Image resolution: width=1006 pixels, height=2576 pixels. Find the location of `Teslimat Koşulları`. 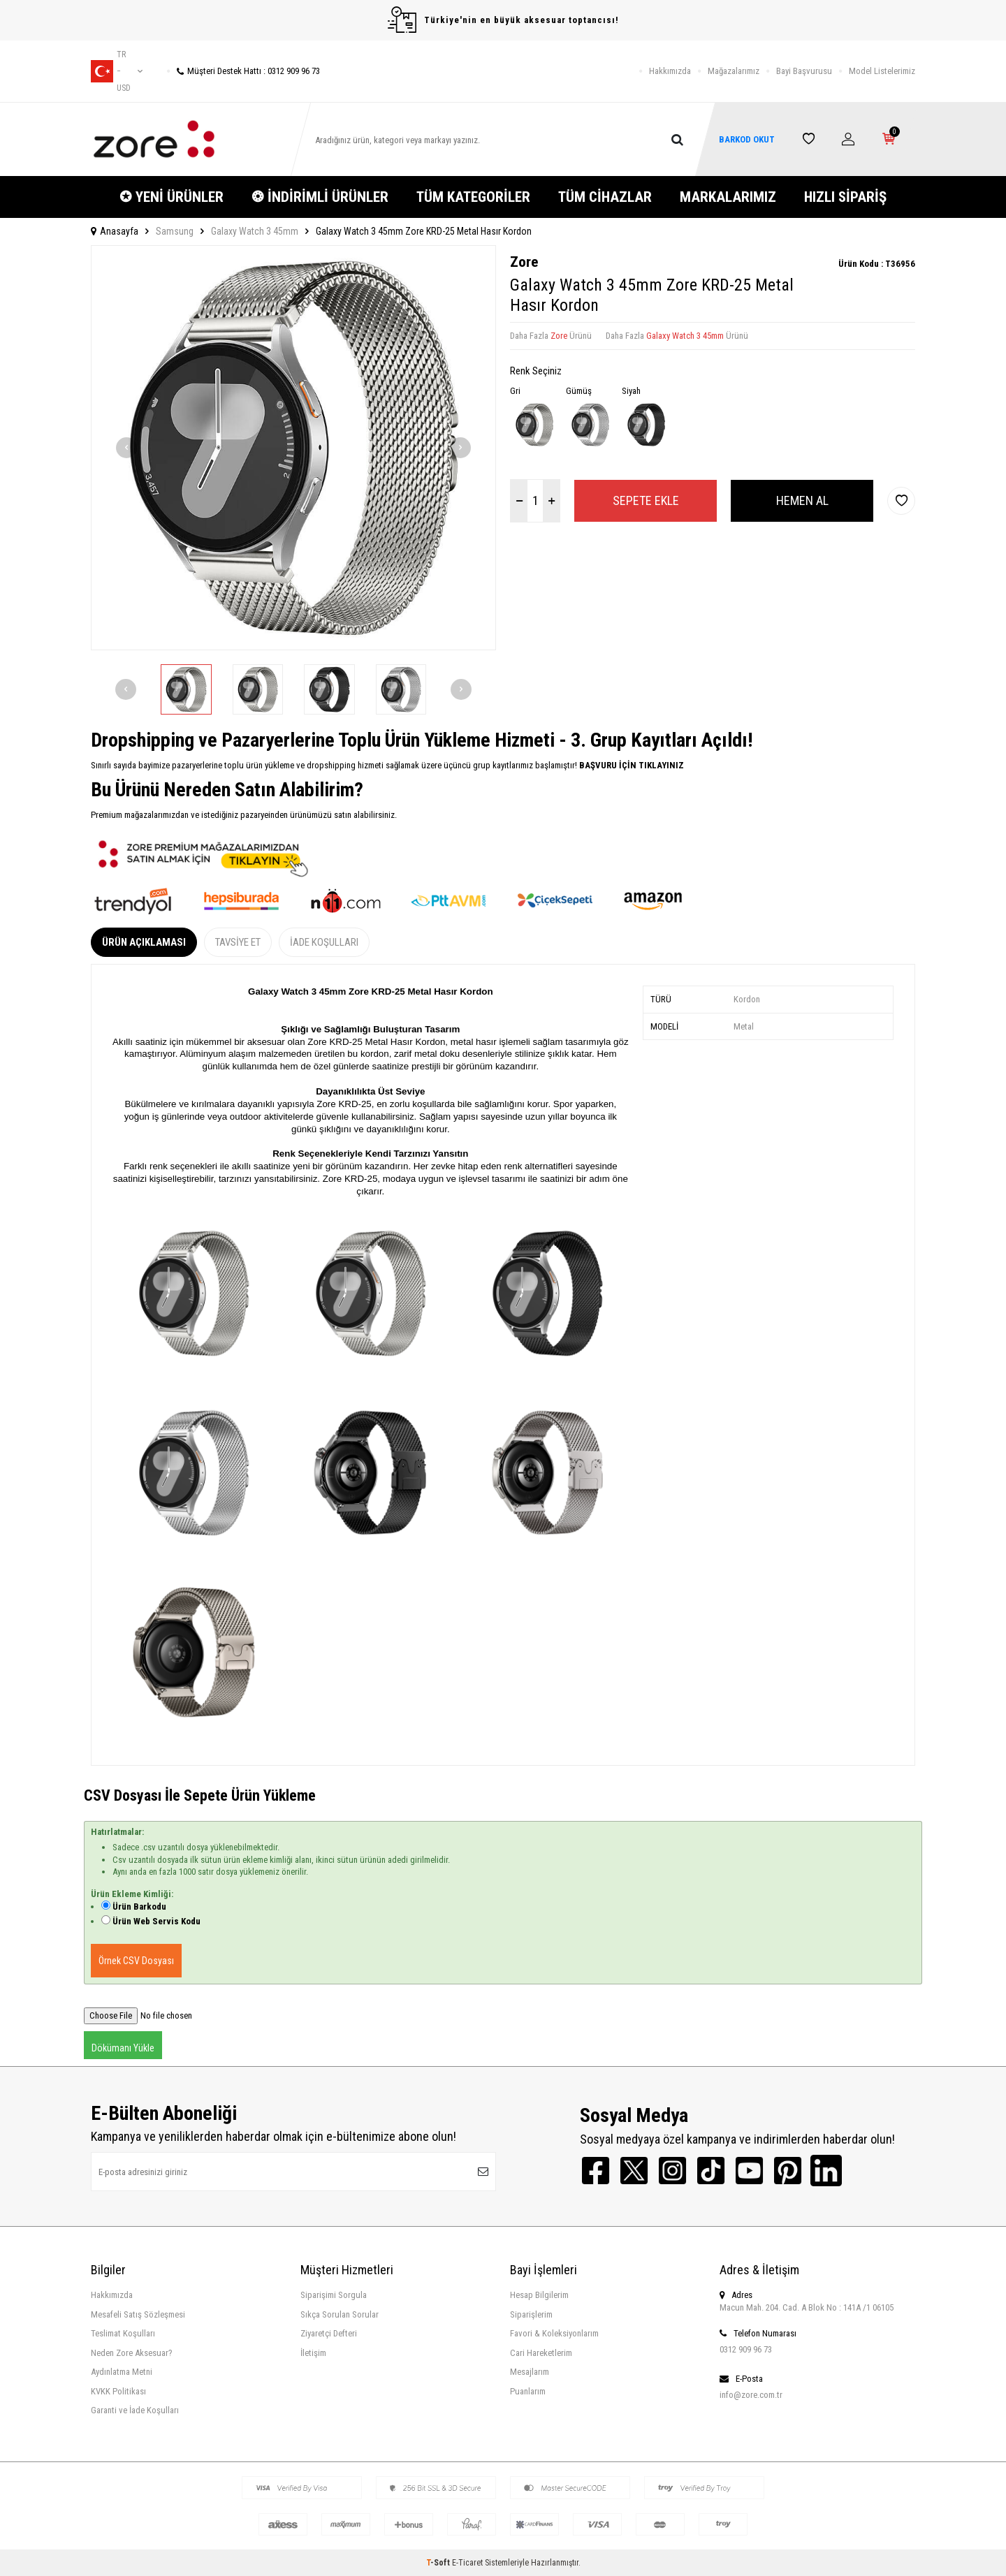

Teslimat Koşulları is located at coordinates (123, 2333).